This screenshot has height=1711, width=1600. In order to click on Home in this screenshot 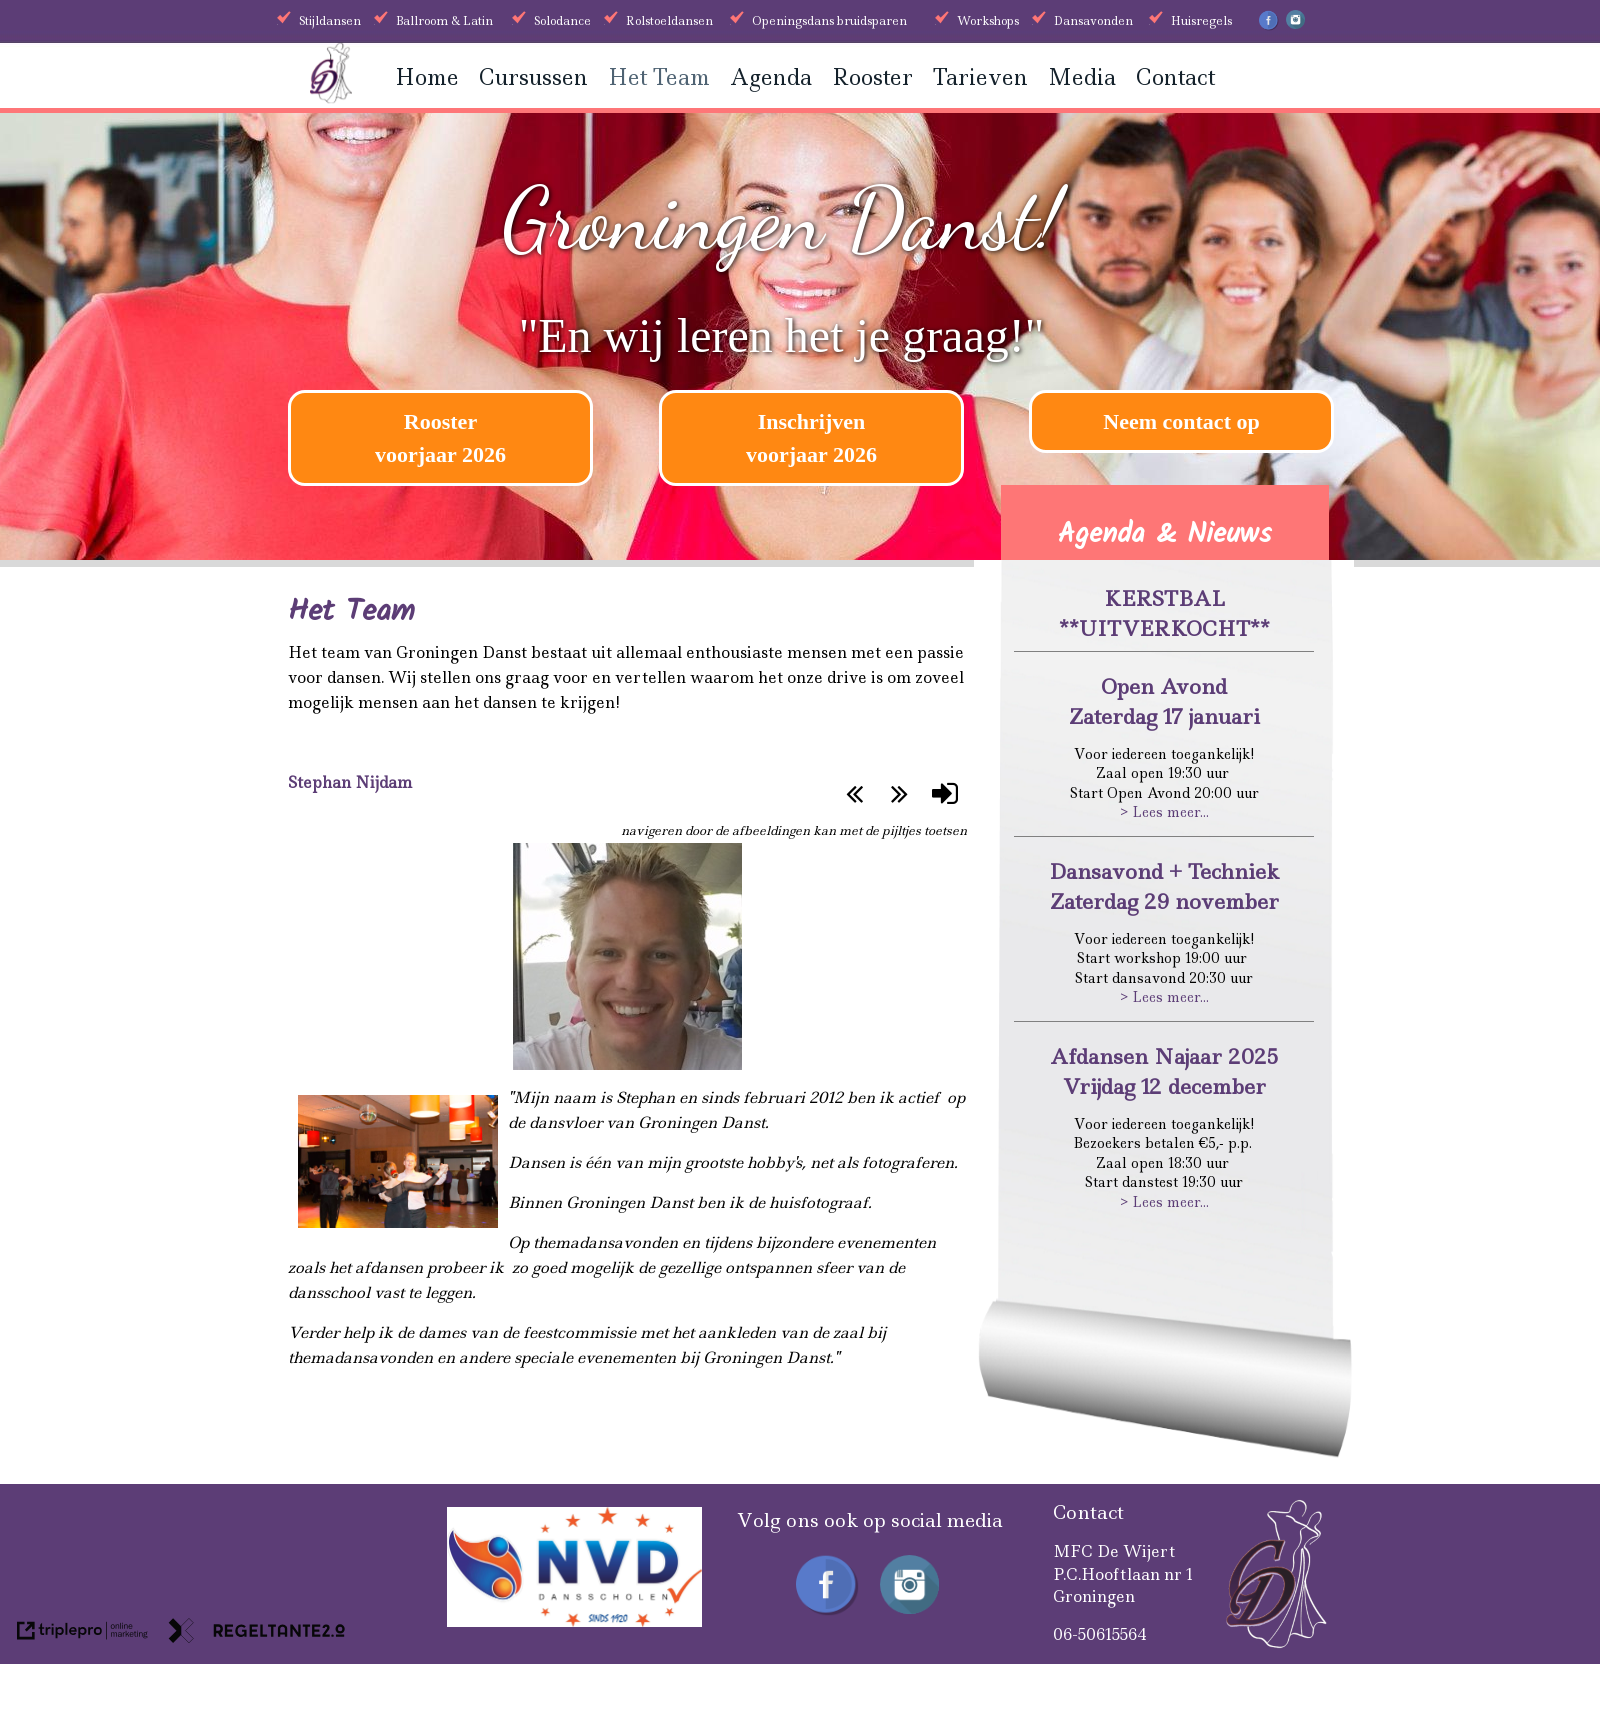, I will do `click(427, 77)`.